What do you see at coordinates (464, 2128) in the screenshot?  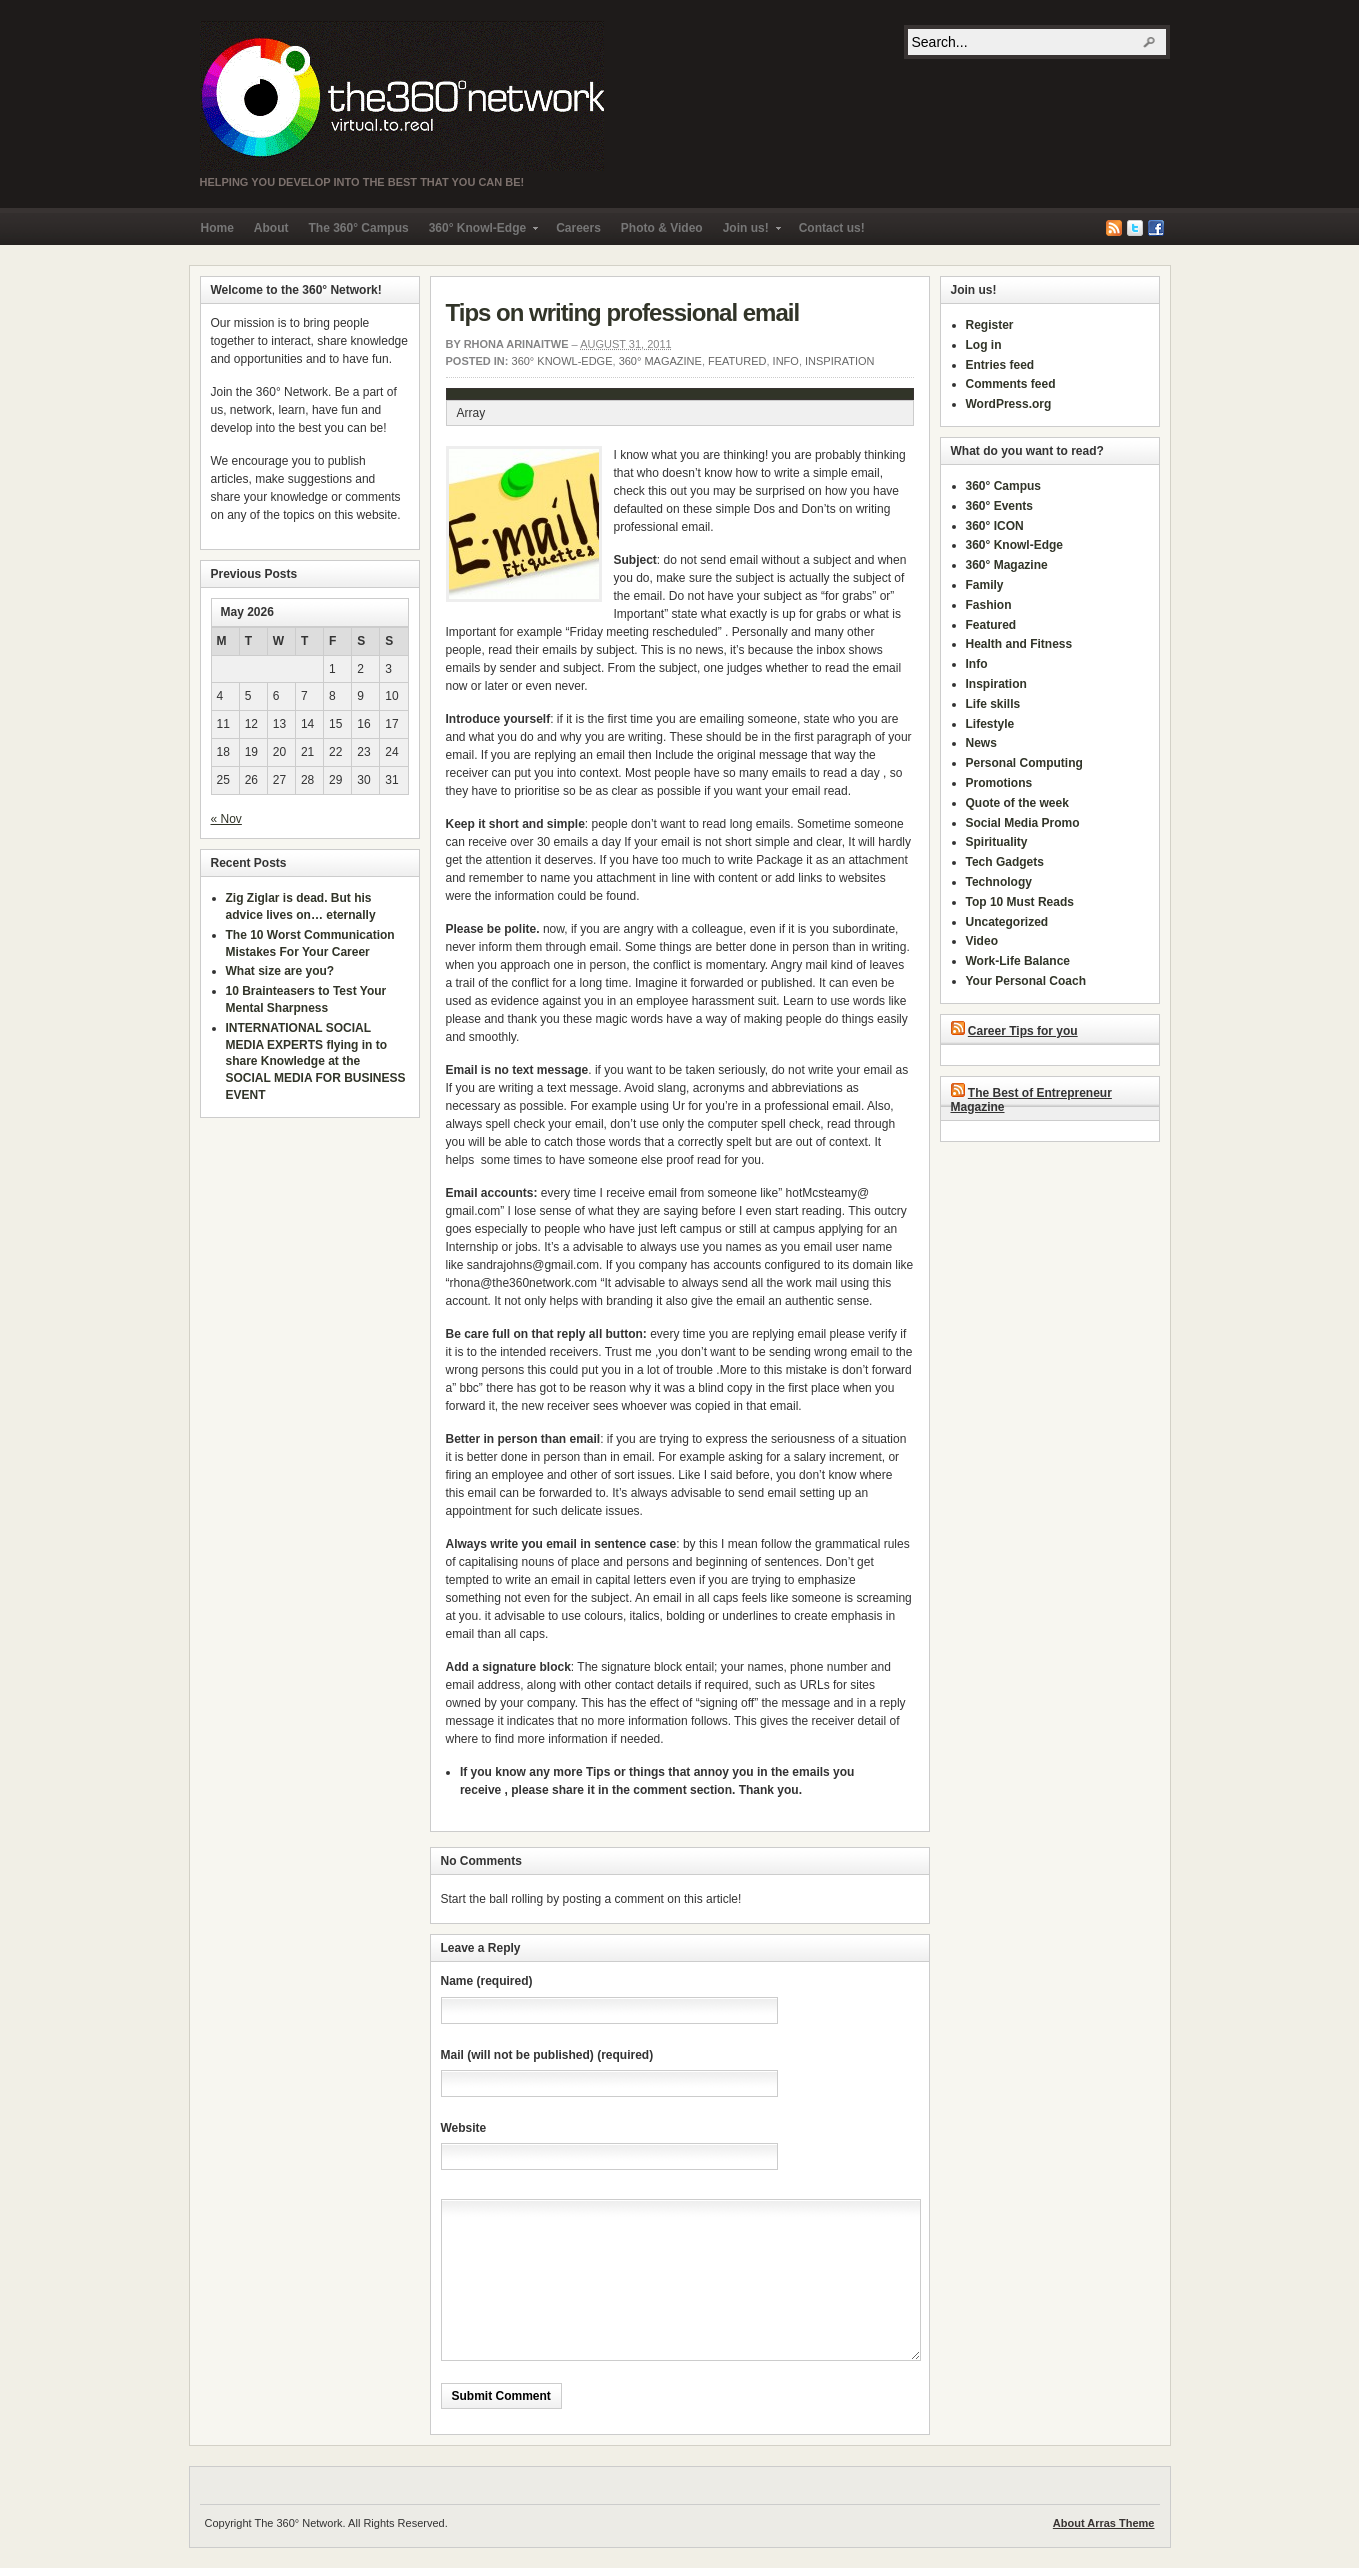 I see `Website` at bounding box center [464, 2128].